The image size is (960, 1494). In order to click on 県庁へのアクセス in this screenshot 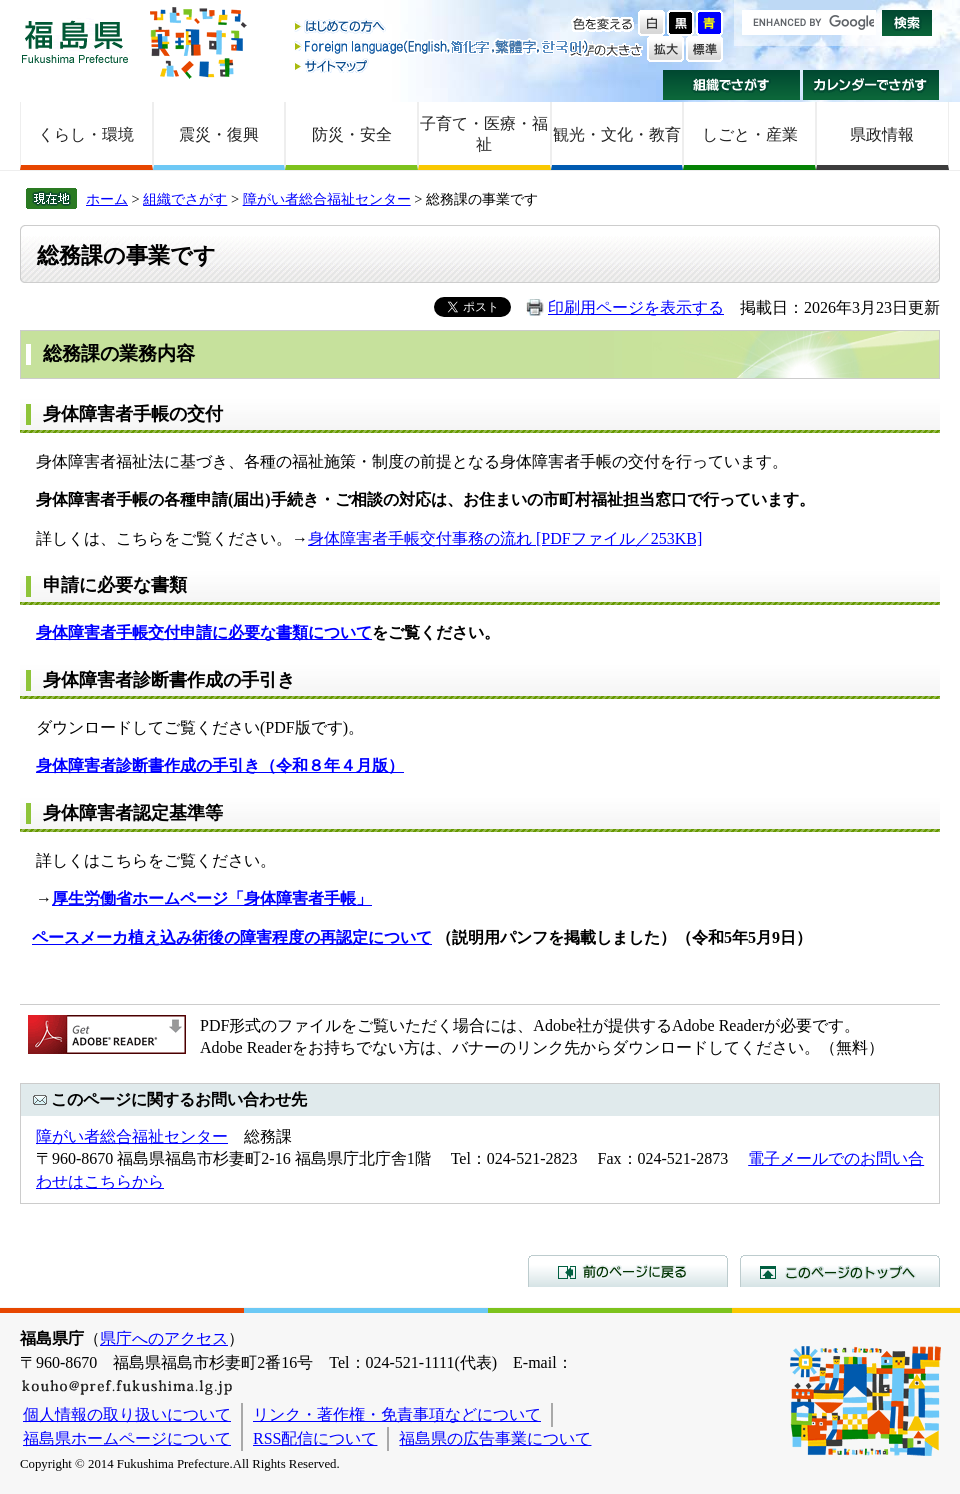, I will do `click(164, 1338)`.